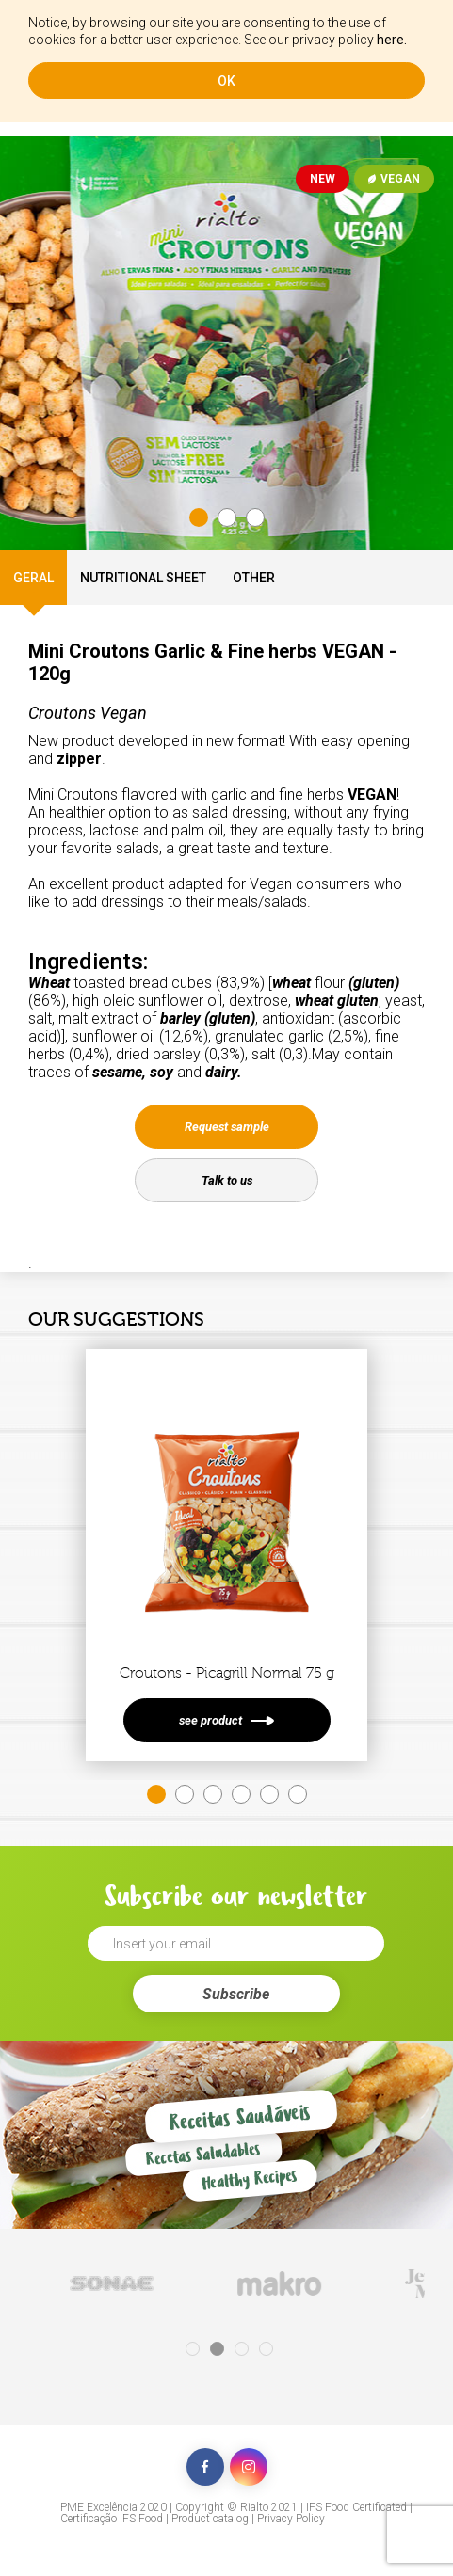  Describe the element at coordinates (392, 39) in the screenshot. I see `here.` at that location.